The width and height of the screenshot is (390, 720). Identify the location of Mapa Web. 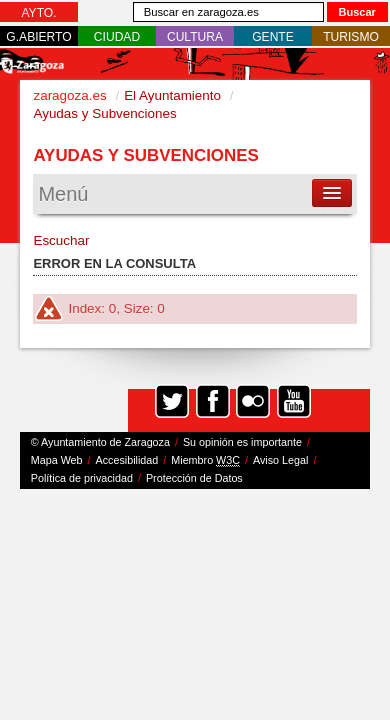
(57, 460).